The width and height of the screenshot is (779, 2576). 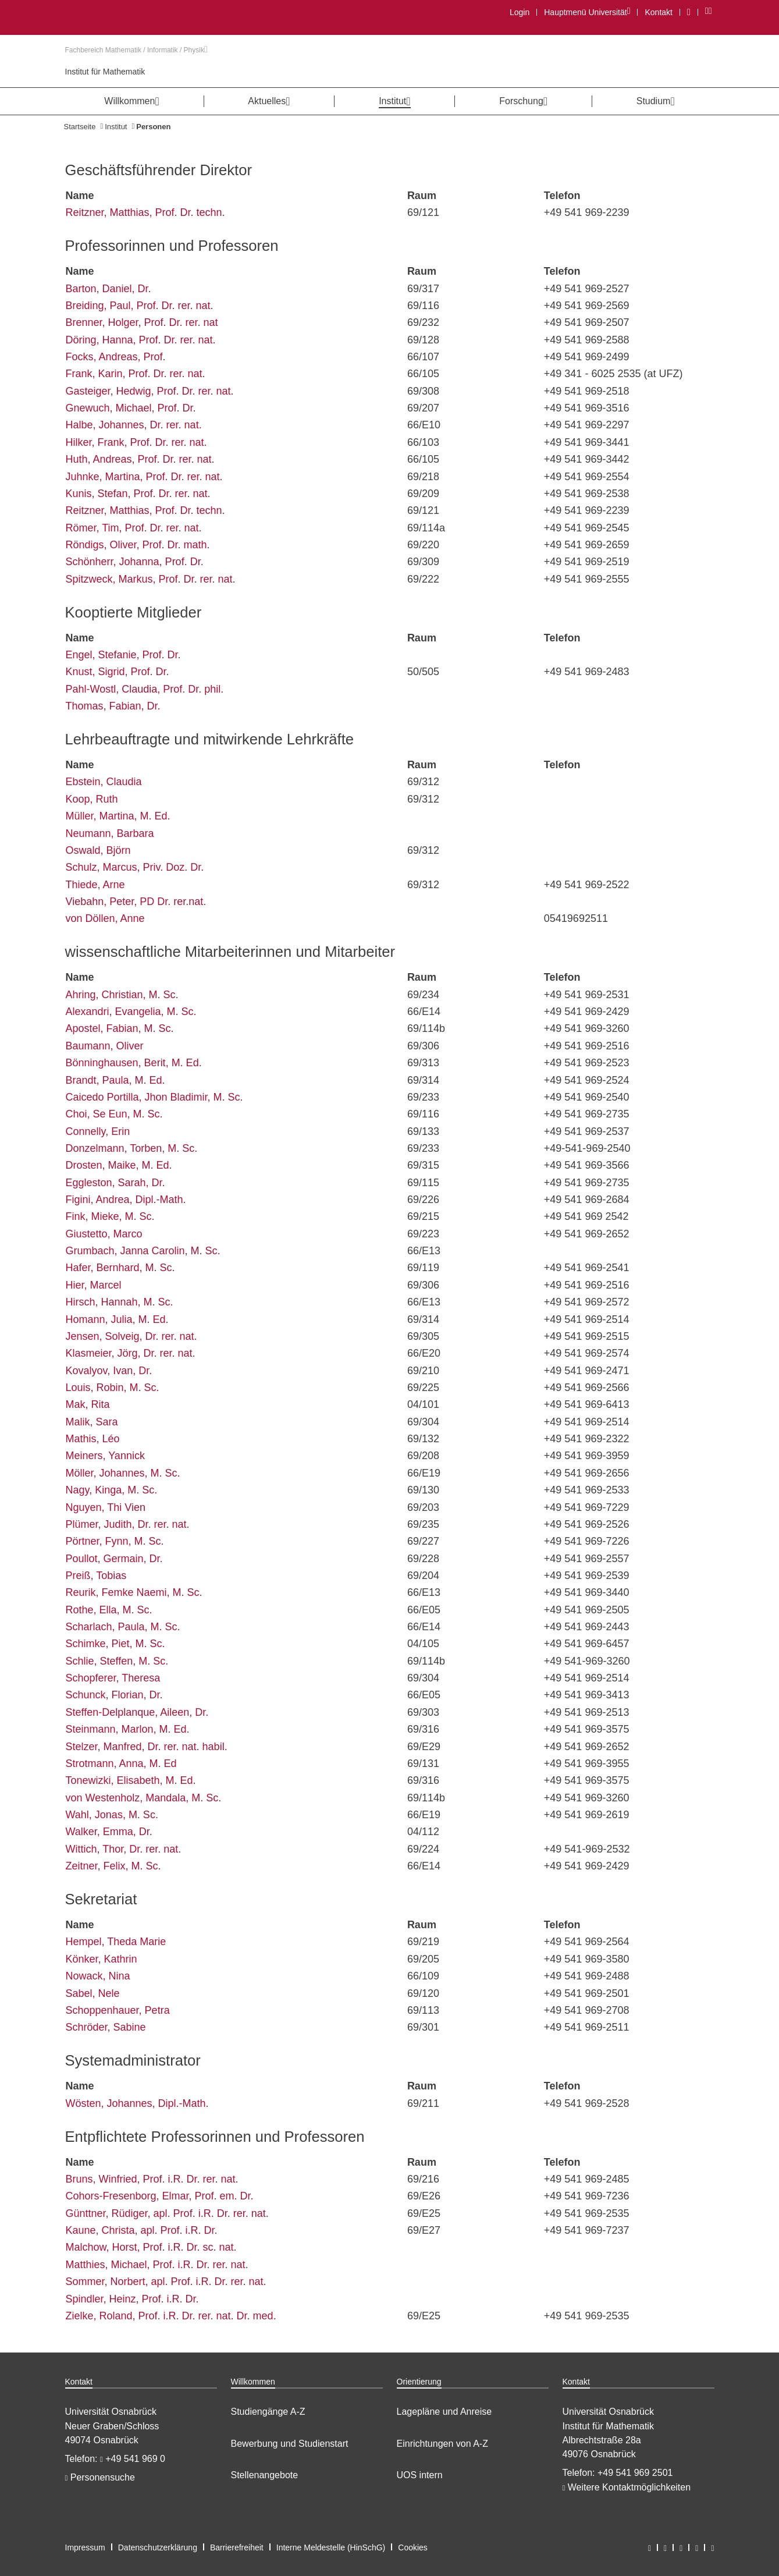 What do you see at coordinates (106, 2027) in the screenshot?
I see `Schröder, Sabine` at bounding box center [106, 2027].